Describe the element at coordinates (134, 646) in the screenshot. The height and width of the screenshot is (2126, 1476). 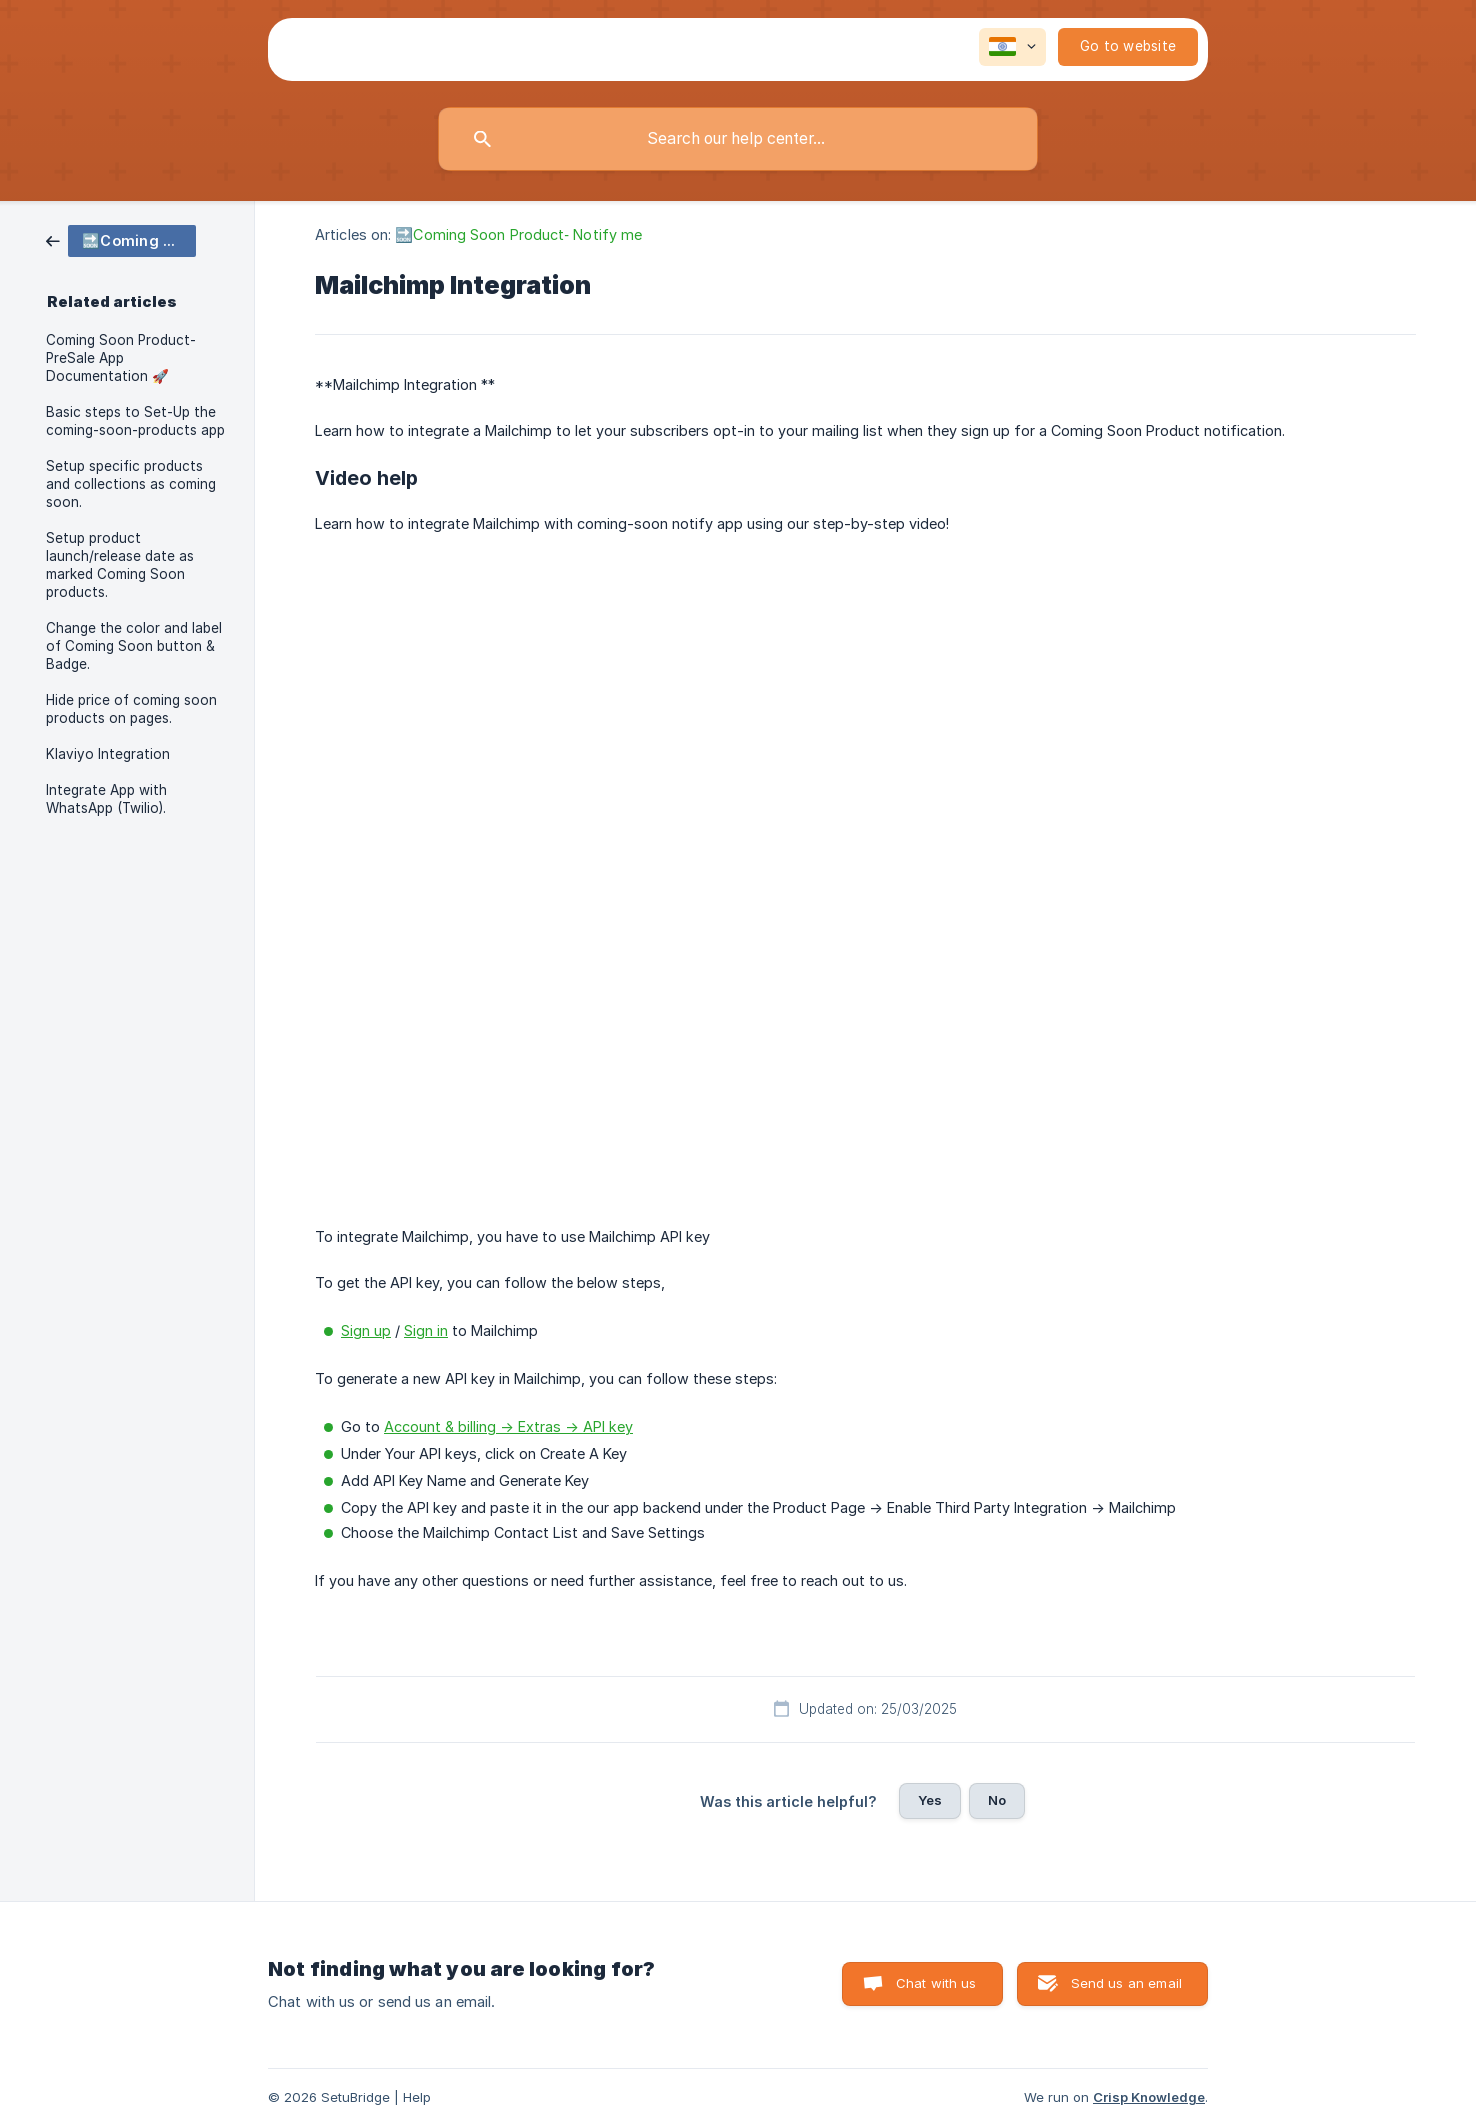
I see `Change the color and label of Coming Soon button & Badge. [link]` at that location.